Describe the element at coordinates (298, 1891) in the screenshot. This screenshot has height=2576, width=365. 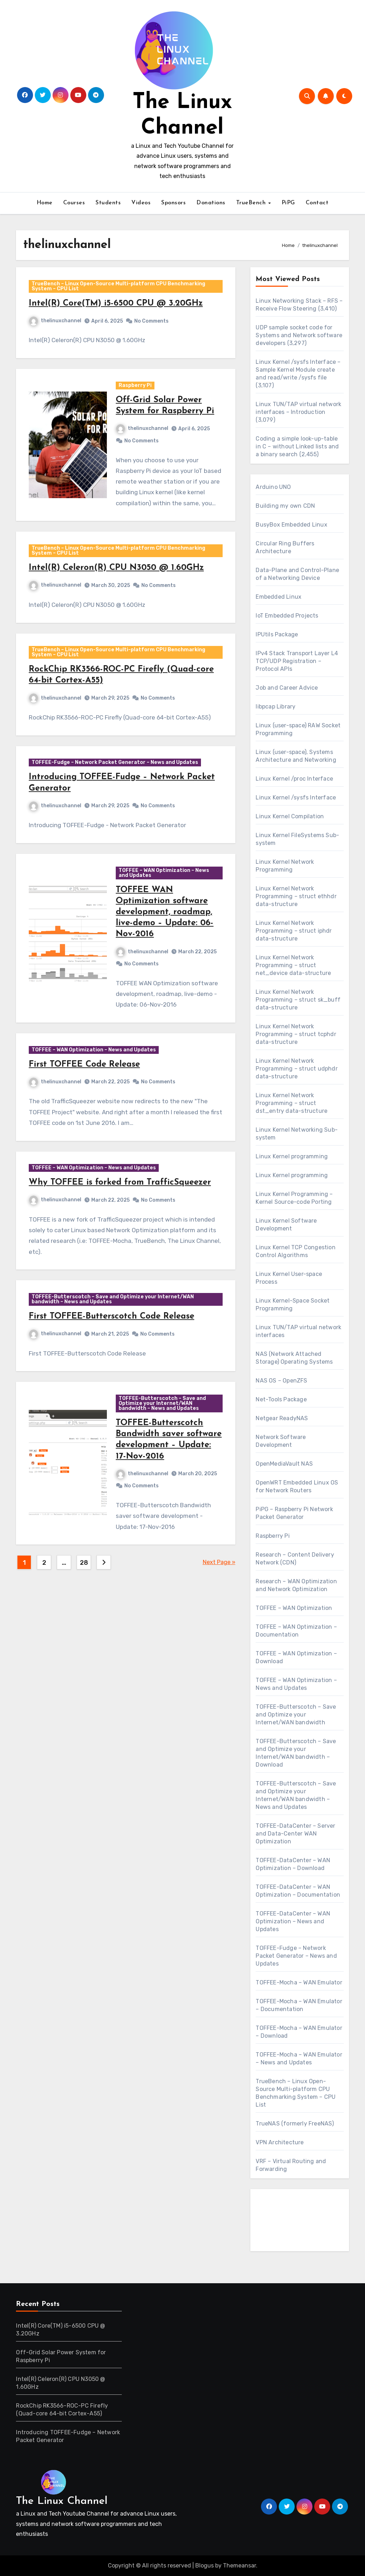
I see `TOFFEE-DataCenter – WAN Optimization – Documentation` at that location.